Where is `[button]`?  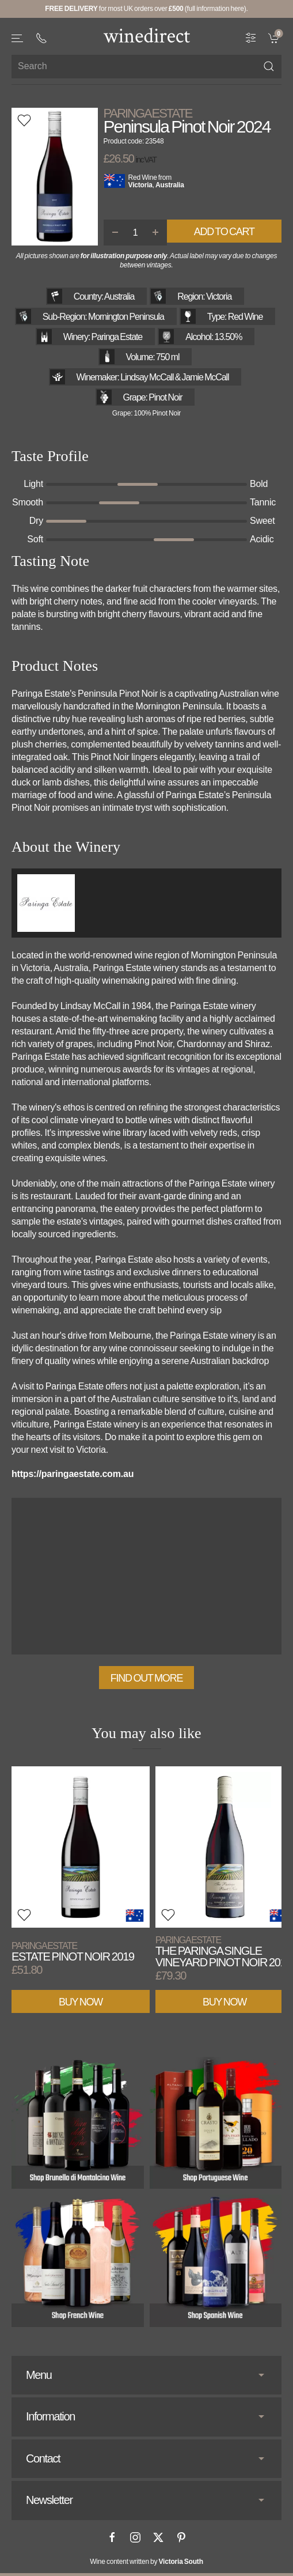
[button] is located at coordinates (18, 38).